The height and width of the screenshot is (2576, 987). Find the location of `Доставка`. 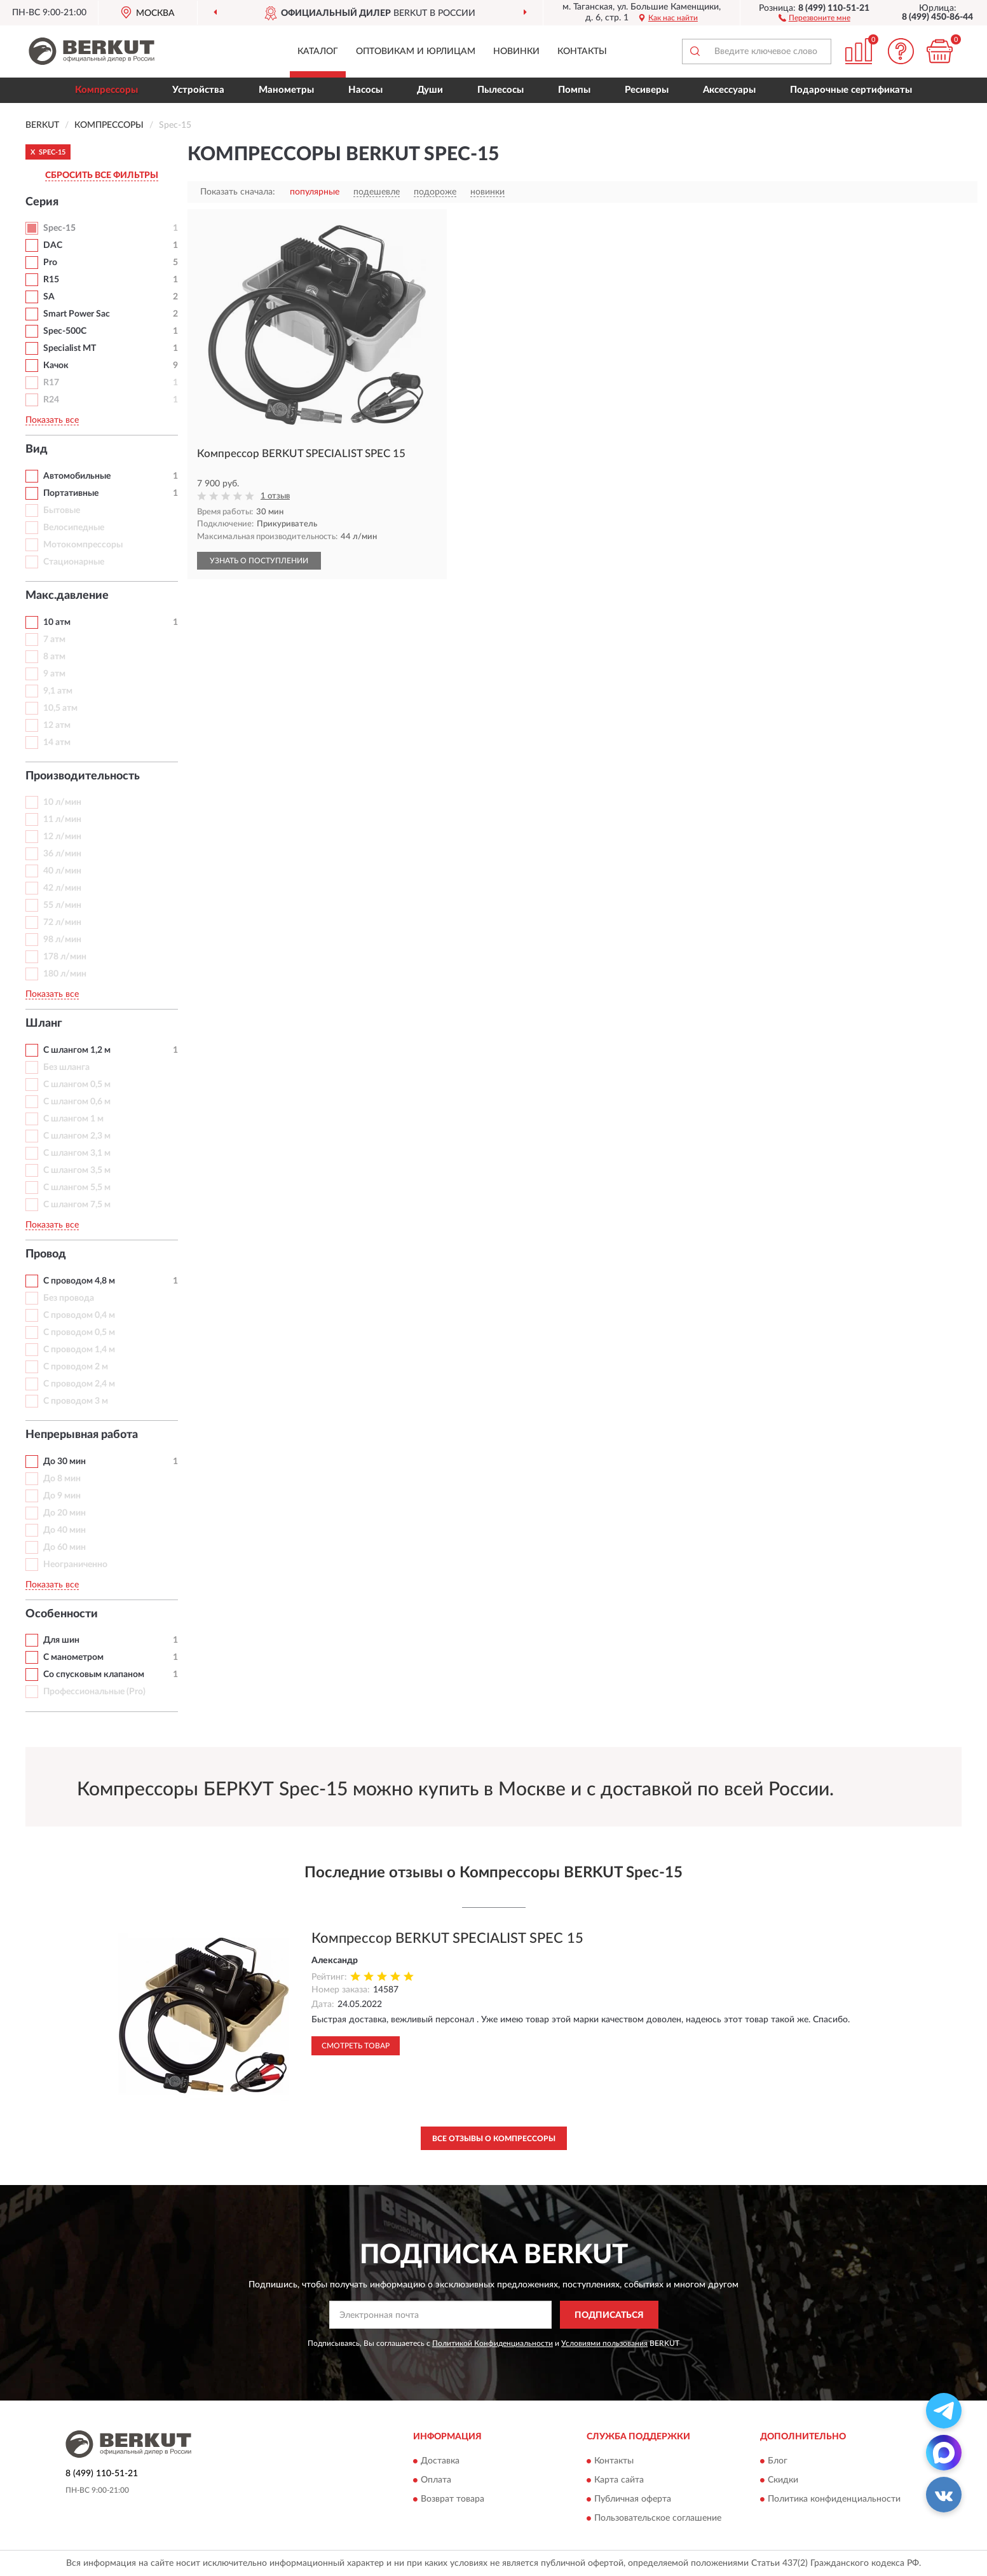

Доставка is located at coordinates (440, 2460).